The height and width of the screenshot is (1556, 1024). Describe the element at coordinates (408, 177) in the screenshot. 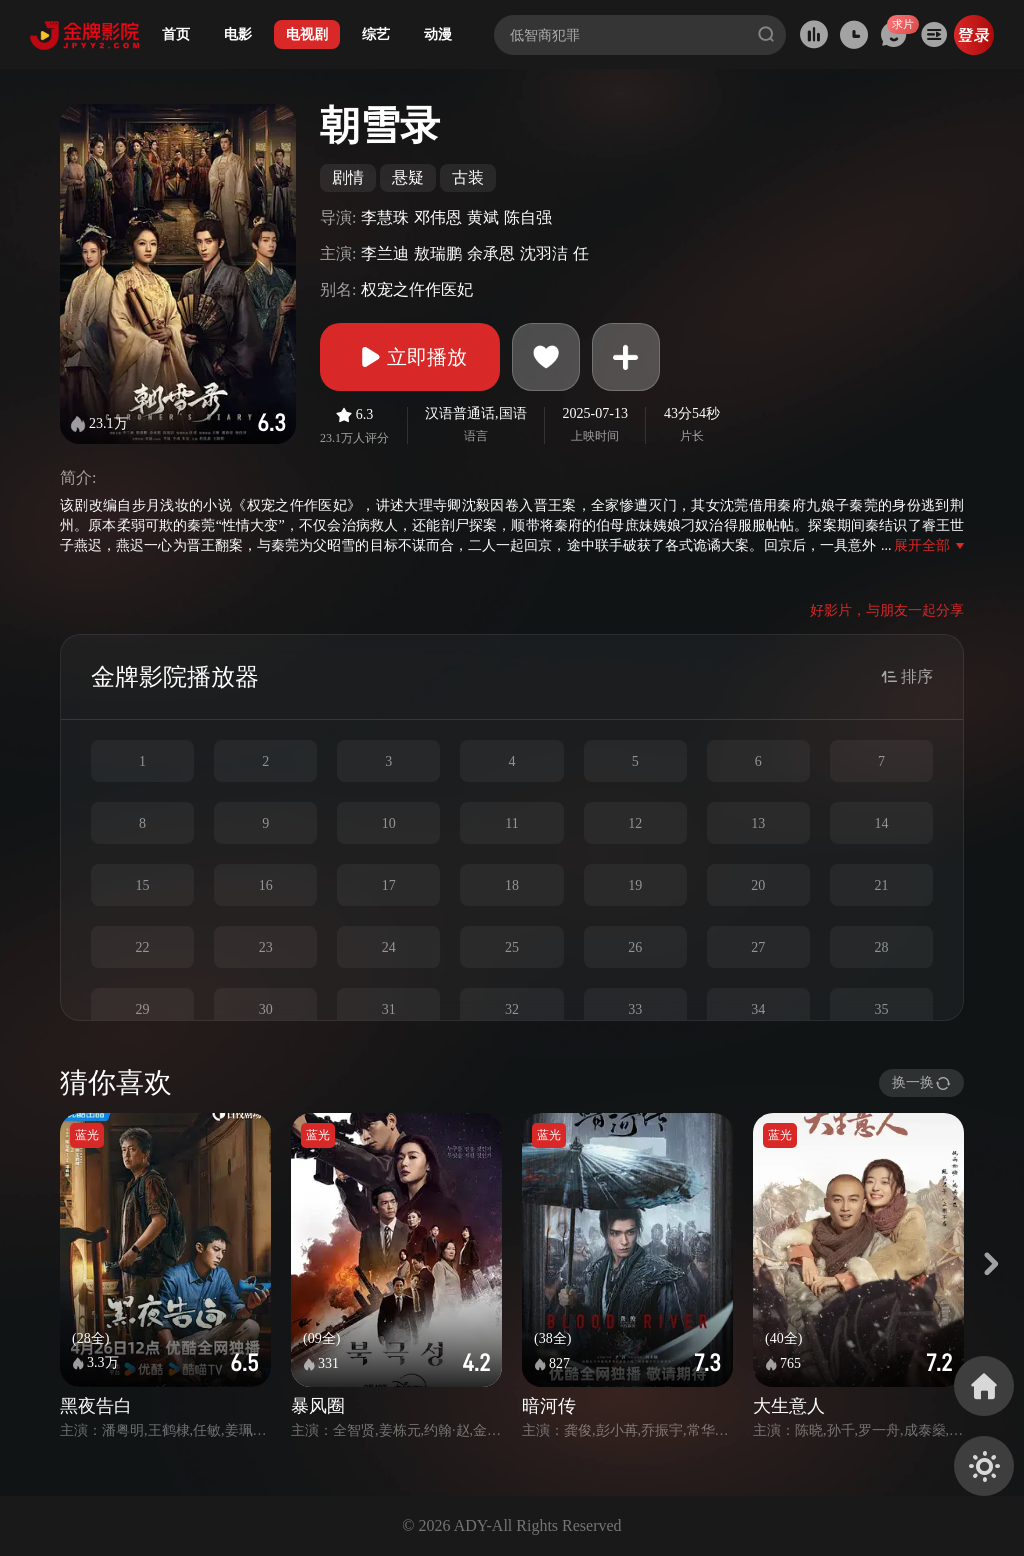

I see `悬疑` at that location.